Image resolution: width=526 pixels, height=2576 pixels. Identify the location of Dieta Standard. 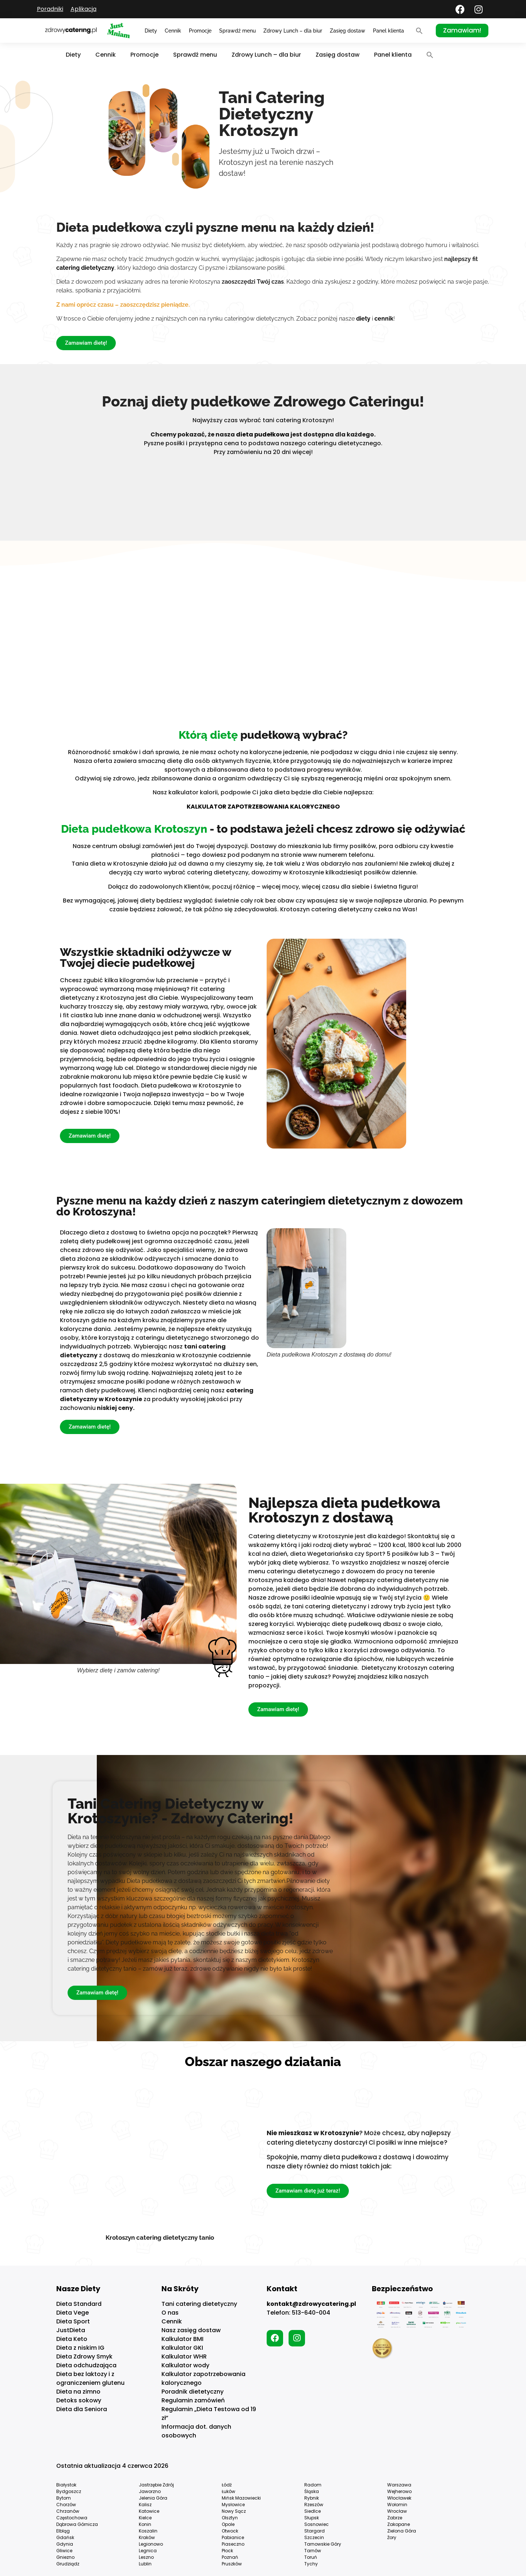
(79, 2304).